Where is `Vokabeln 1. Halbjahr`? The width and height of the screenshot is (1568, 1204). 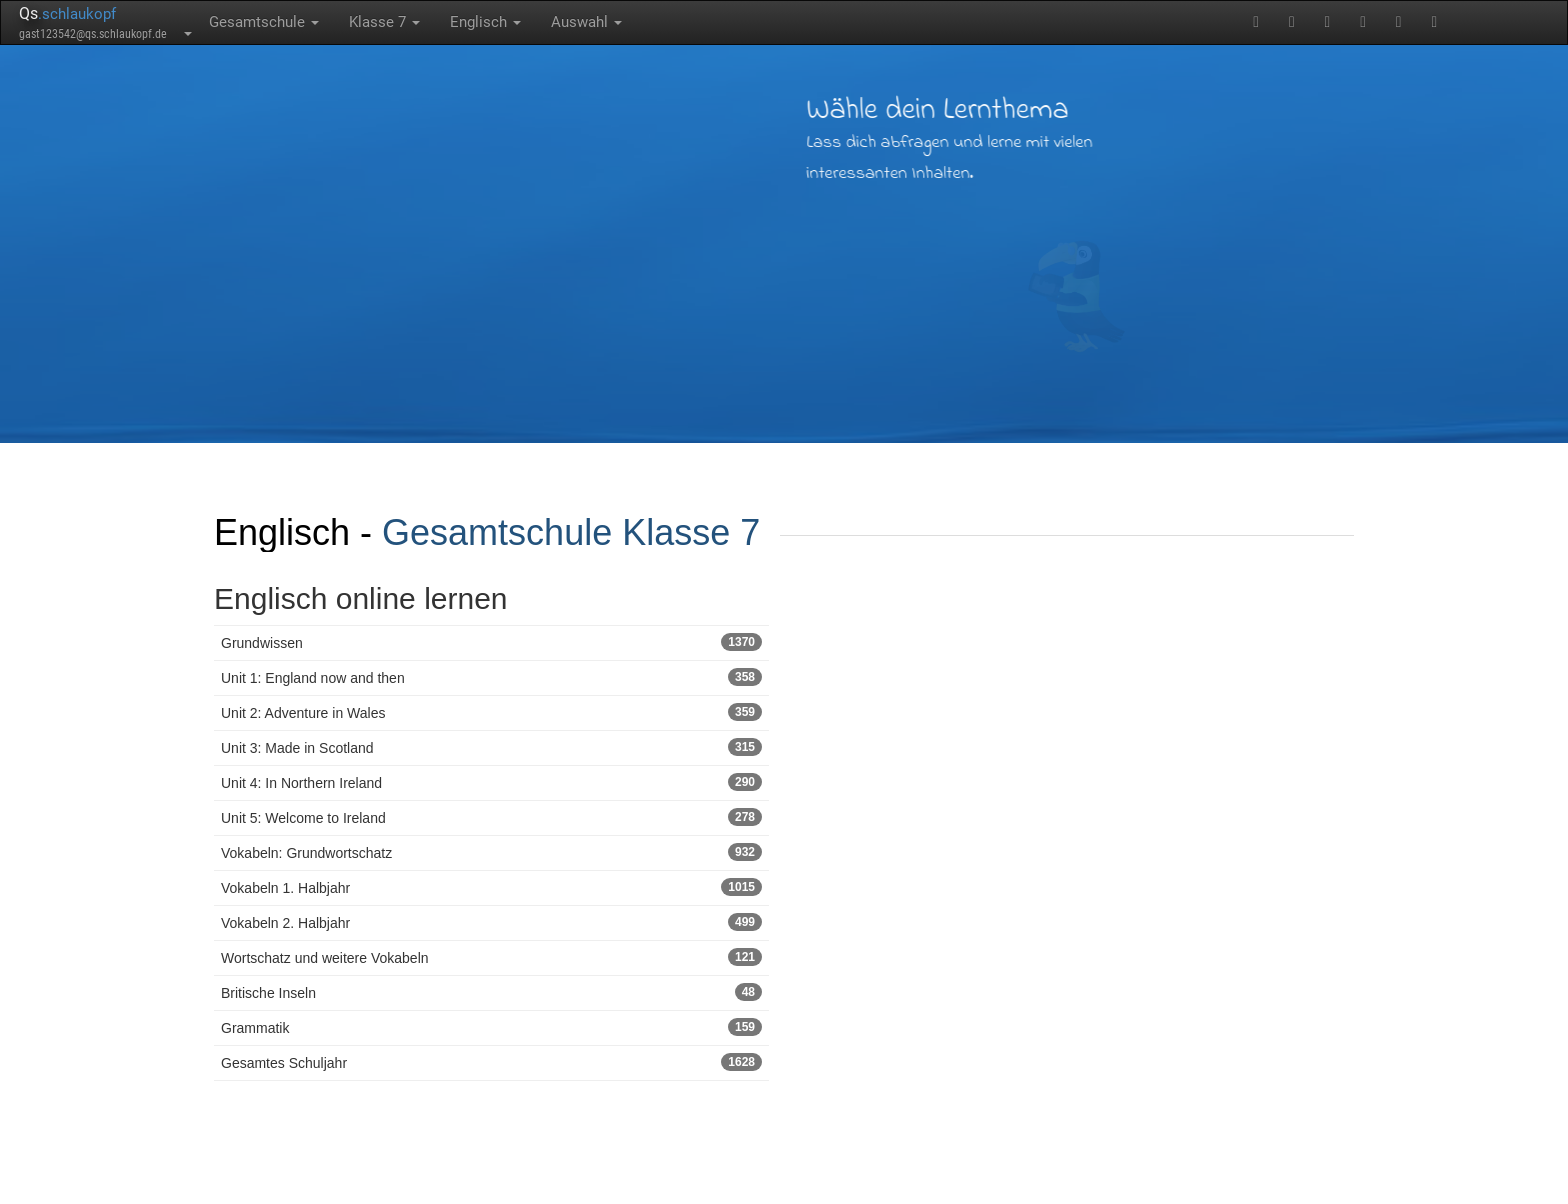 Vokabeln 1. Halbjahr is located at coordinates (491, 887).